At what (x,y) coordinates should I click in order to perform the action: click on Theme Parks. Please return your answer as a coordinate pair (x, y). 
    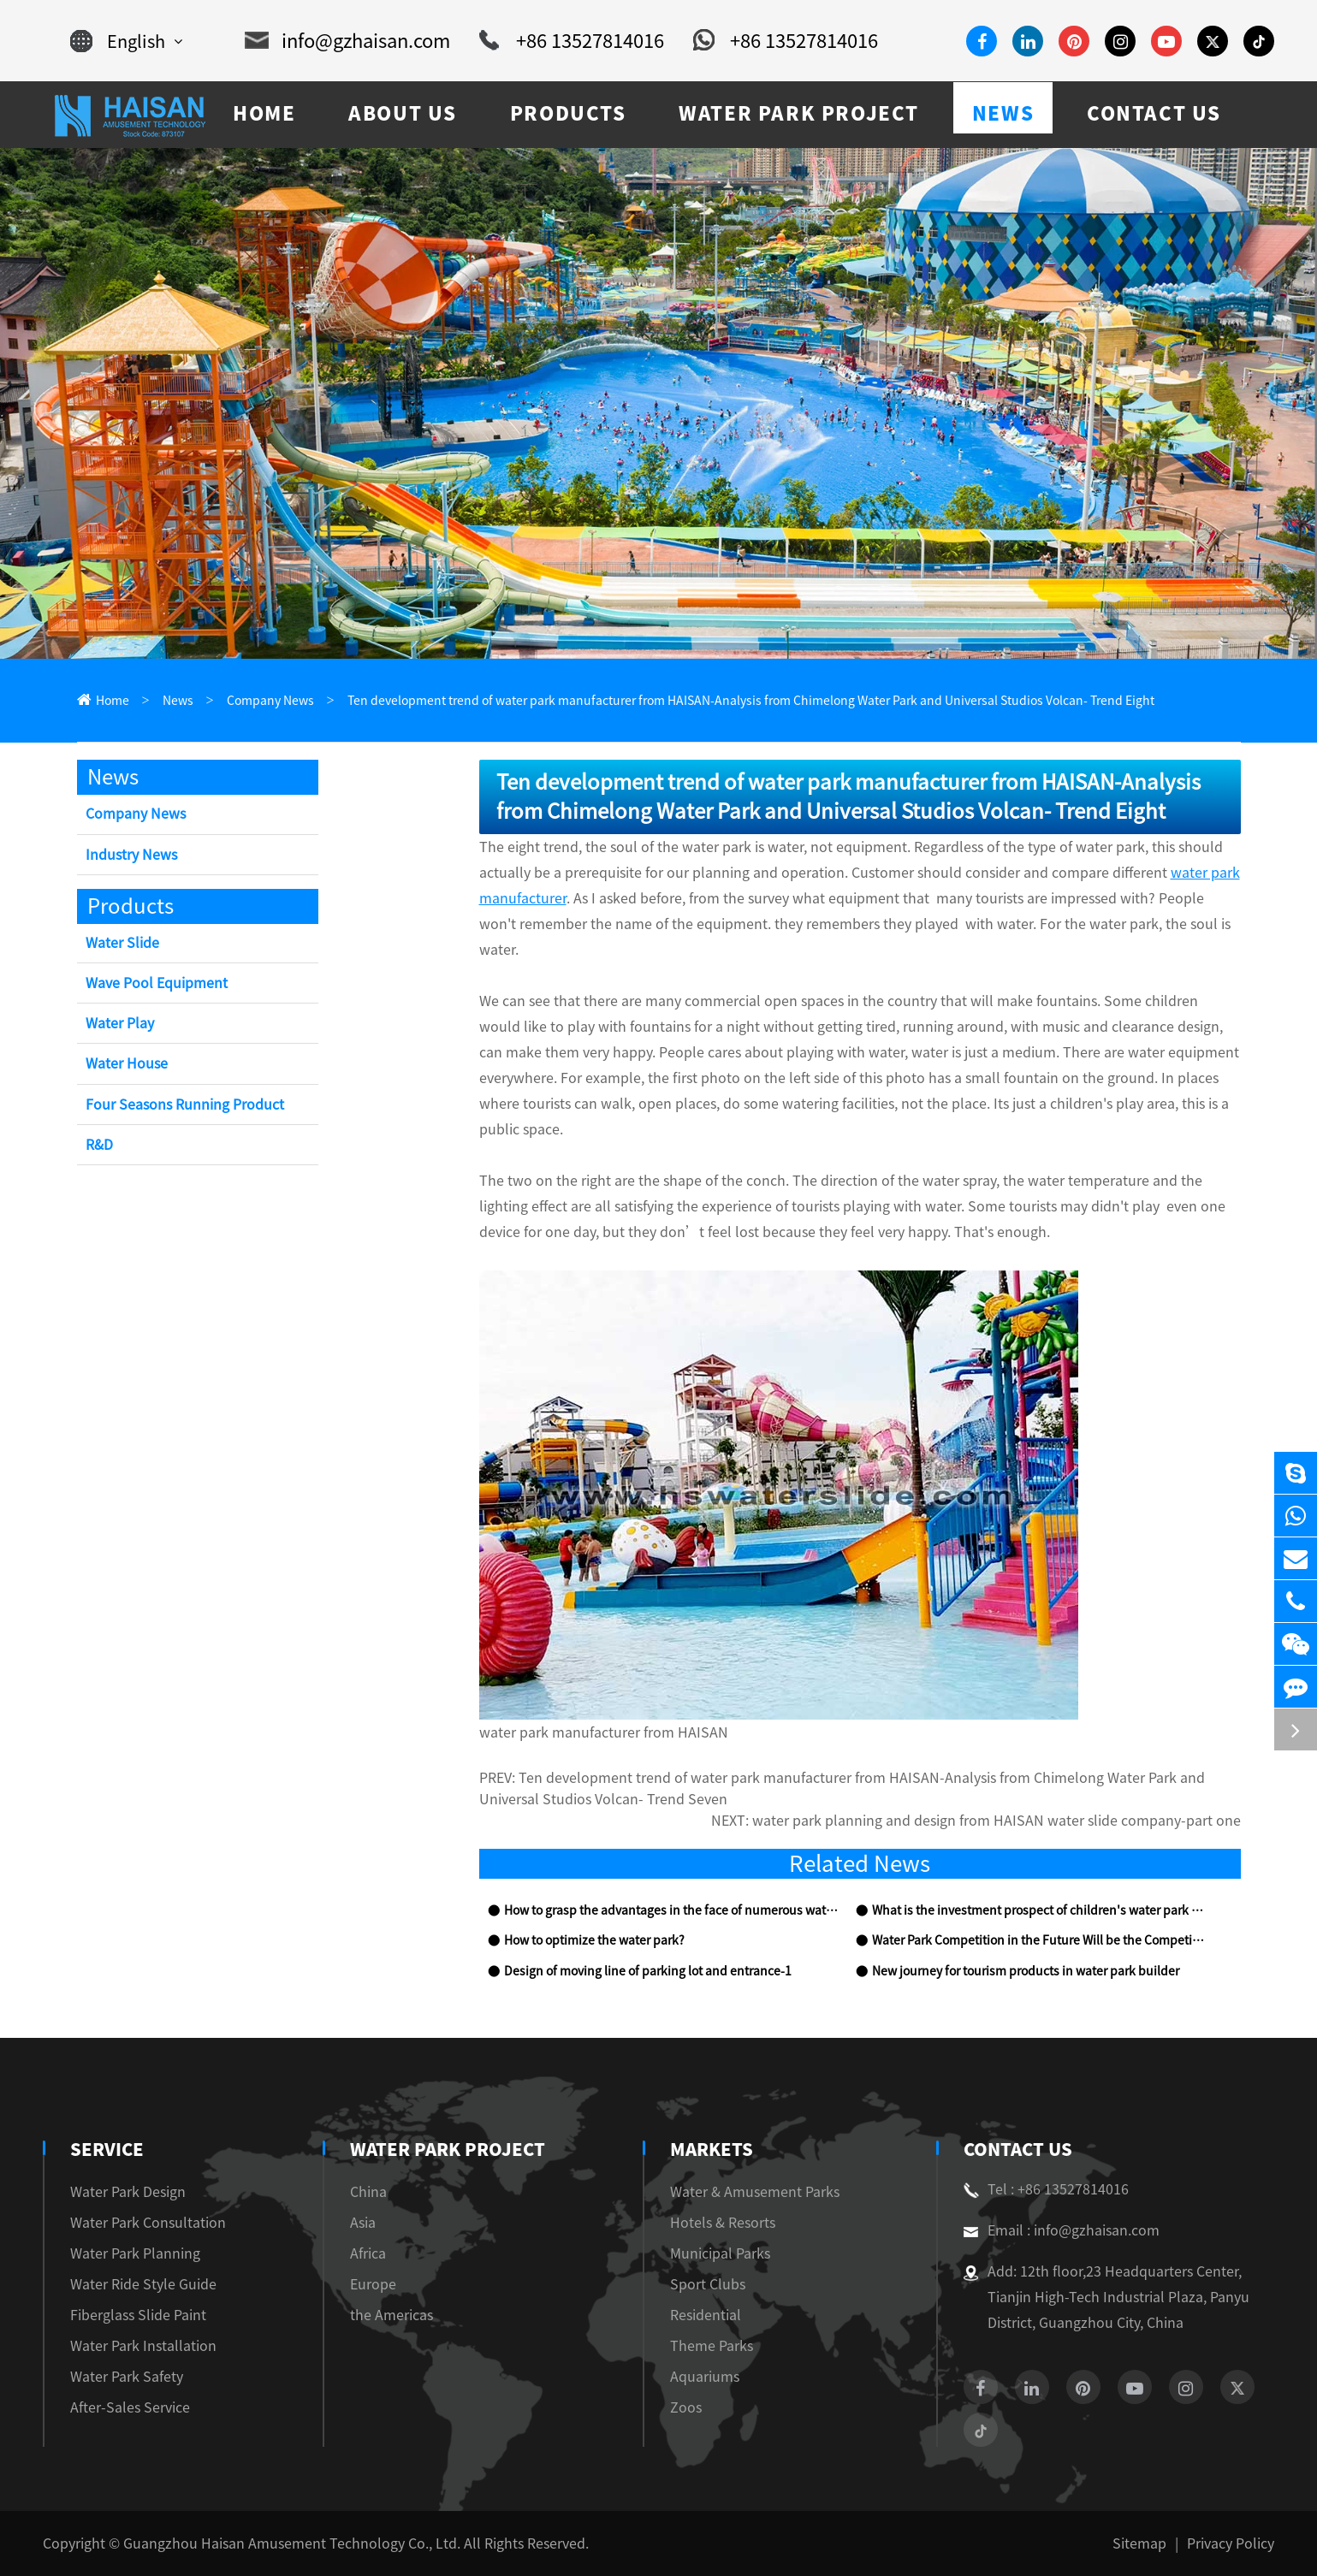
    Looking at the image, I should click on (711, 2346).